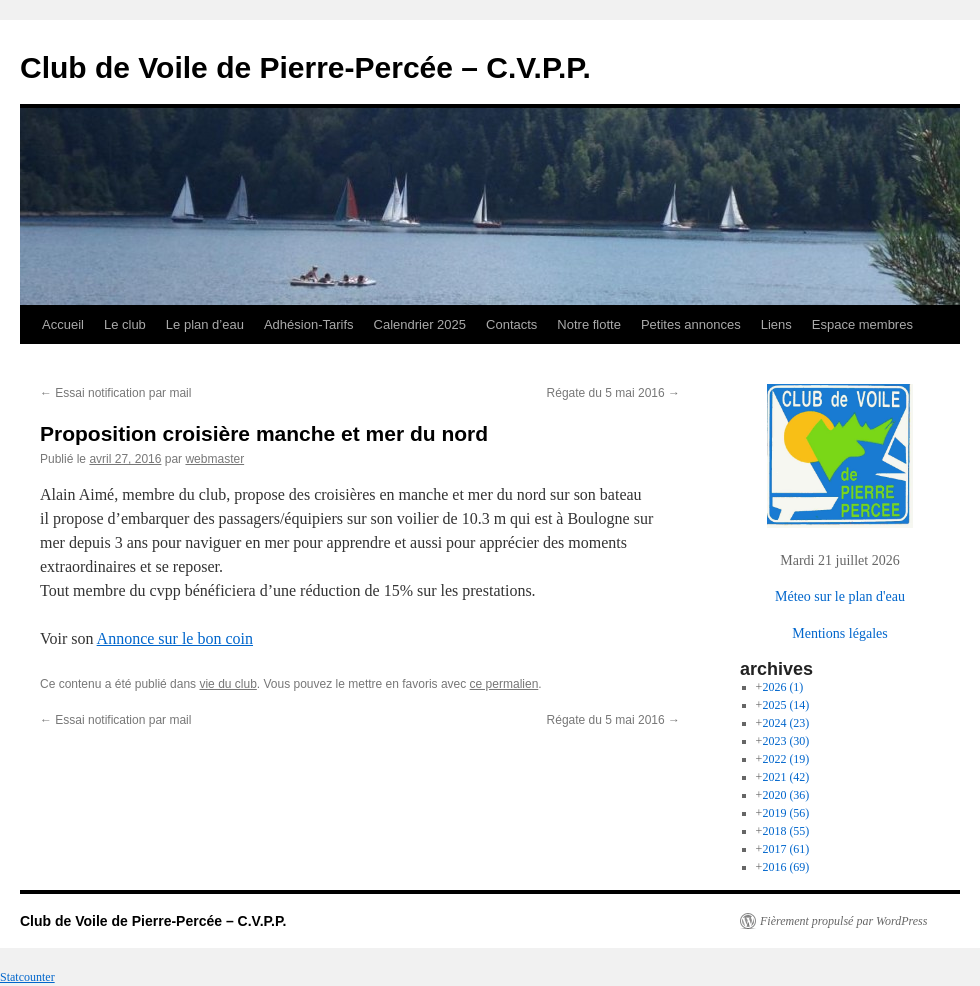  I want to click on Le club, so click(125, 324).